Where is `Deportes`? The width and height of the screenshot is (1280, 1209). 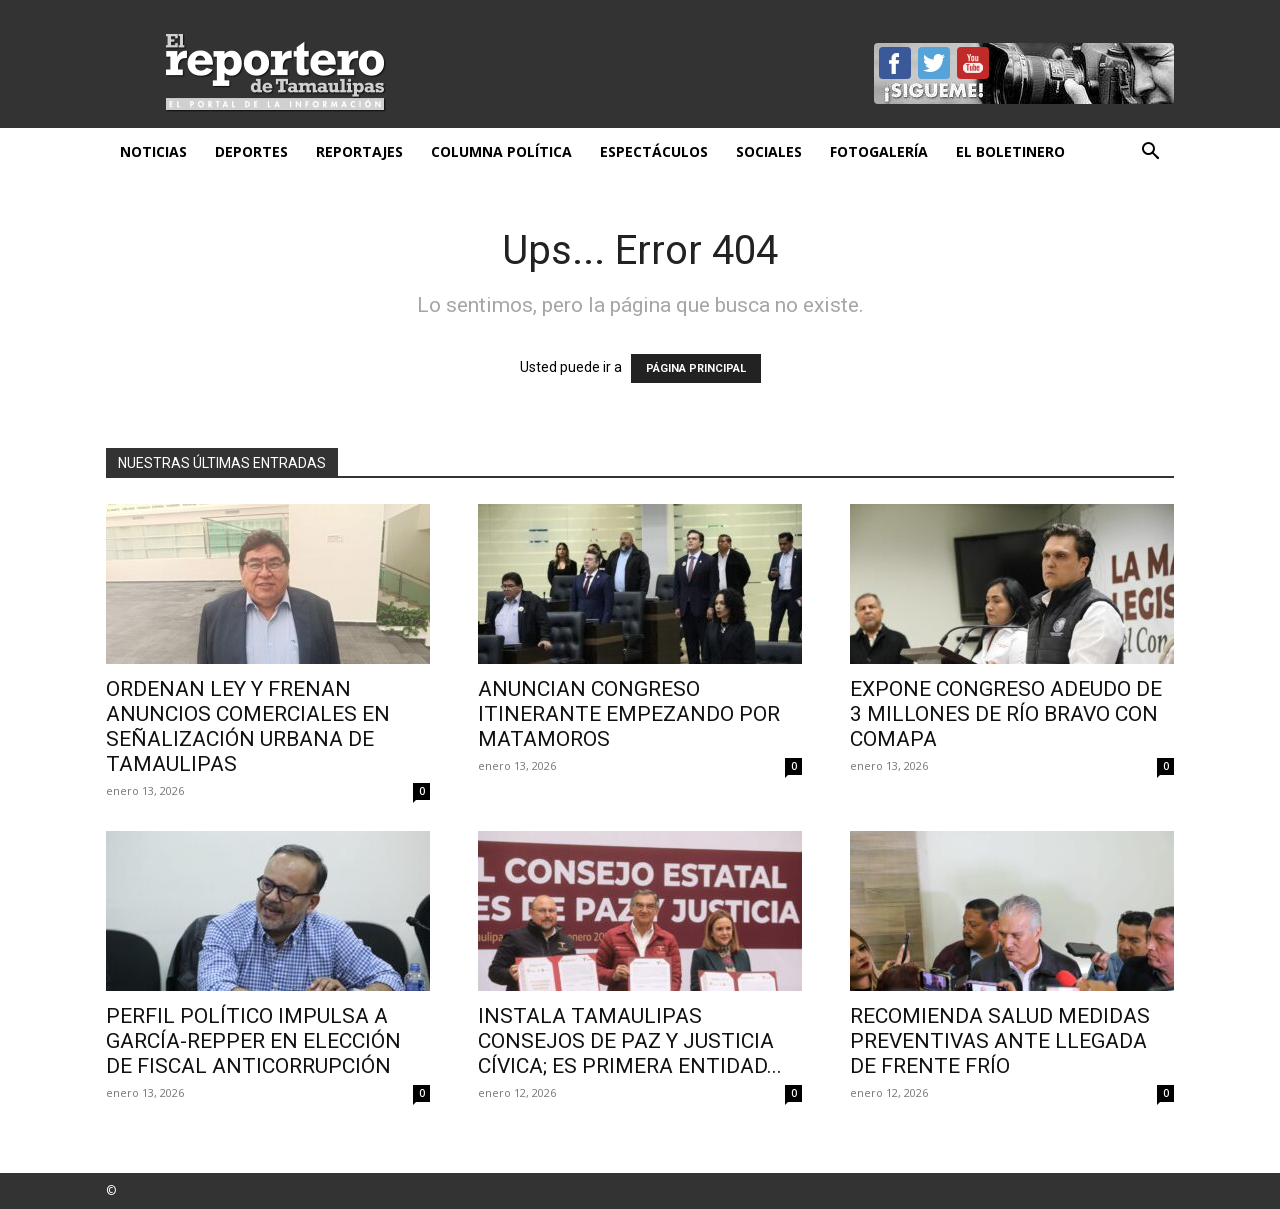
Deportes is located at coordinates (251, 151).